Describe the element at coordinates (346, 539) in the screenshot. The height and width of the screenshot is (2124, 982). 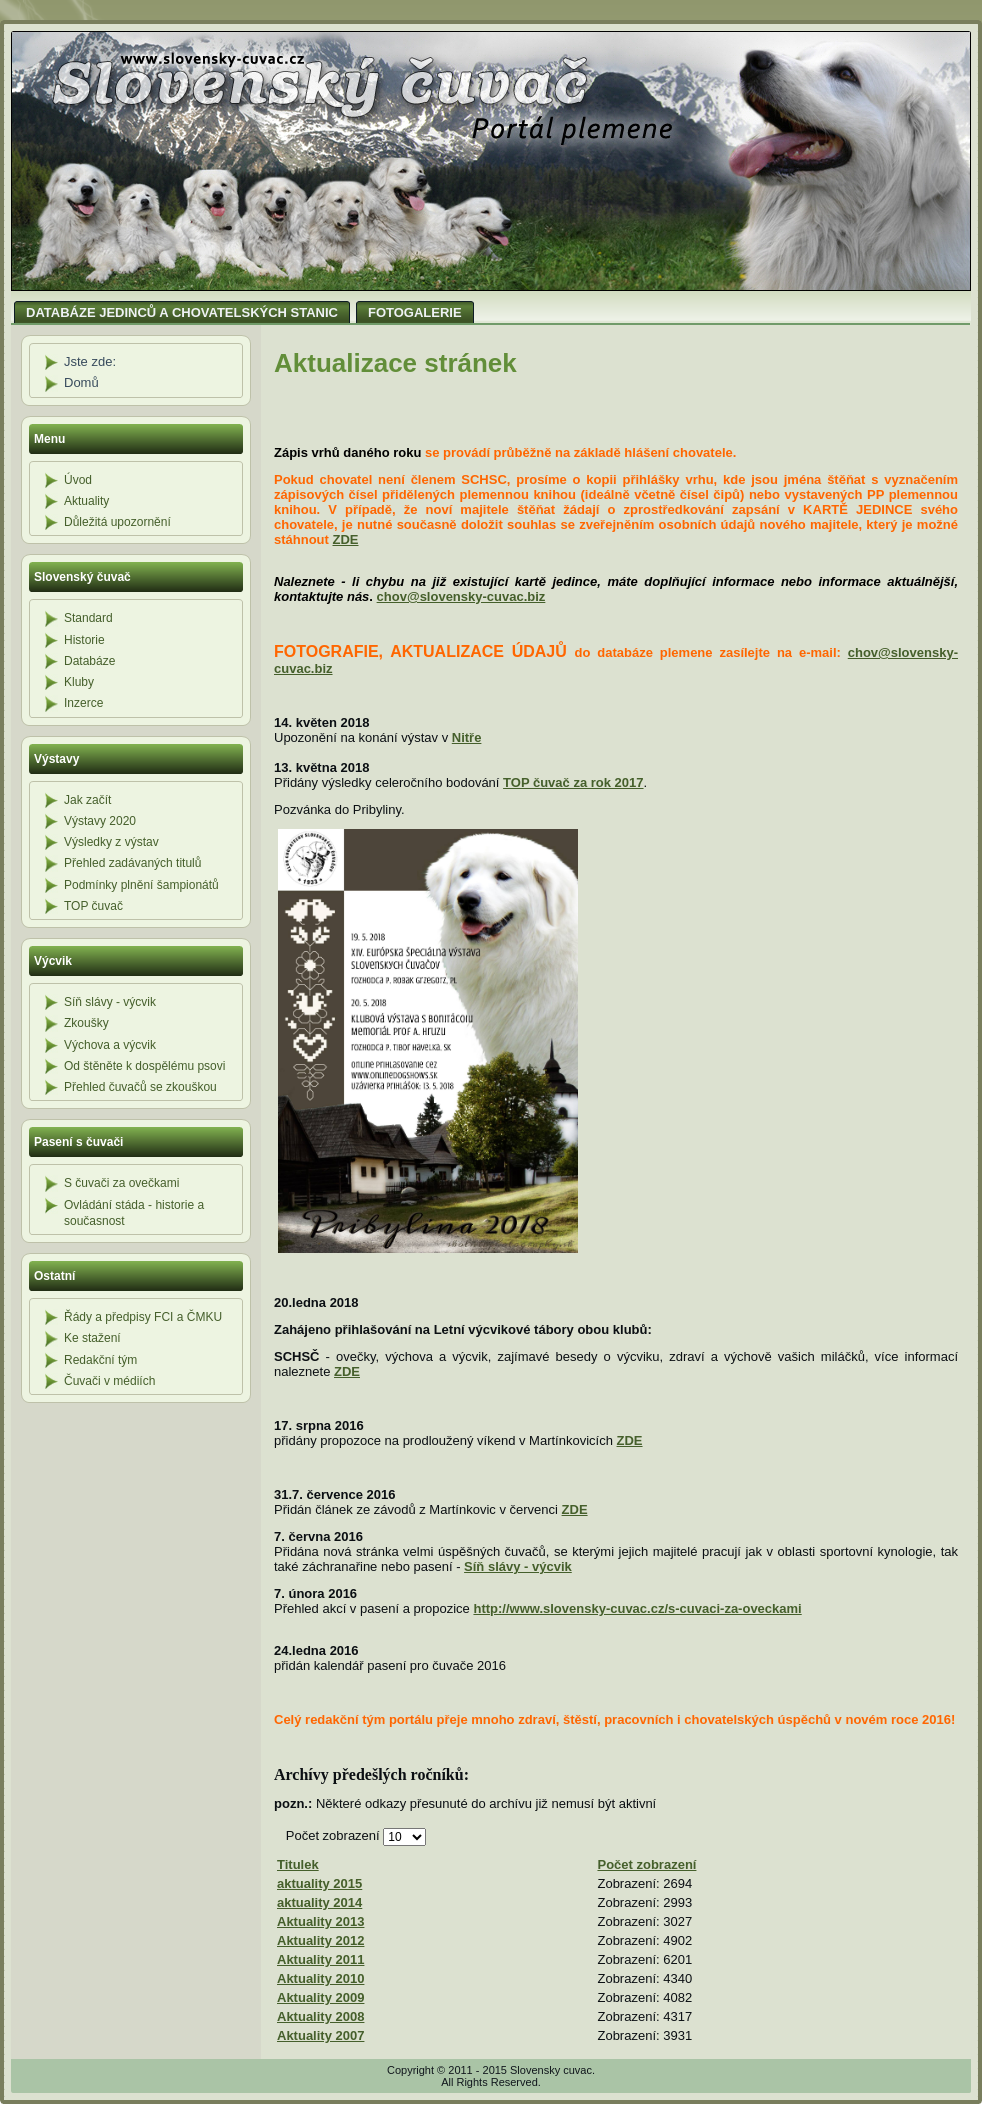
I see `ZDE` at that location.